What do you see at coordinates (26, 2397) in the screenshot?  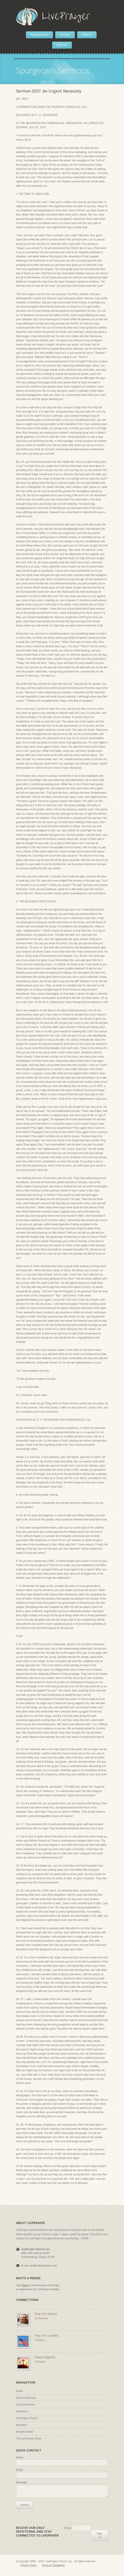 I see `About LivePrayer` at bounding box center [26, 2397].